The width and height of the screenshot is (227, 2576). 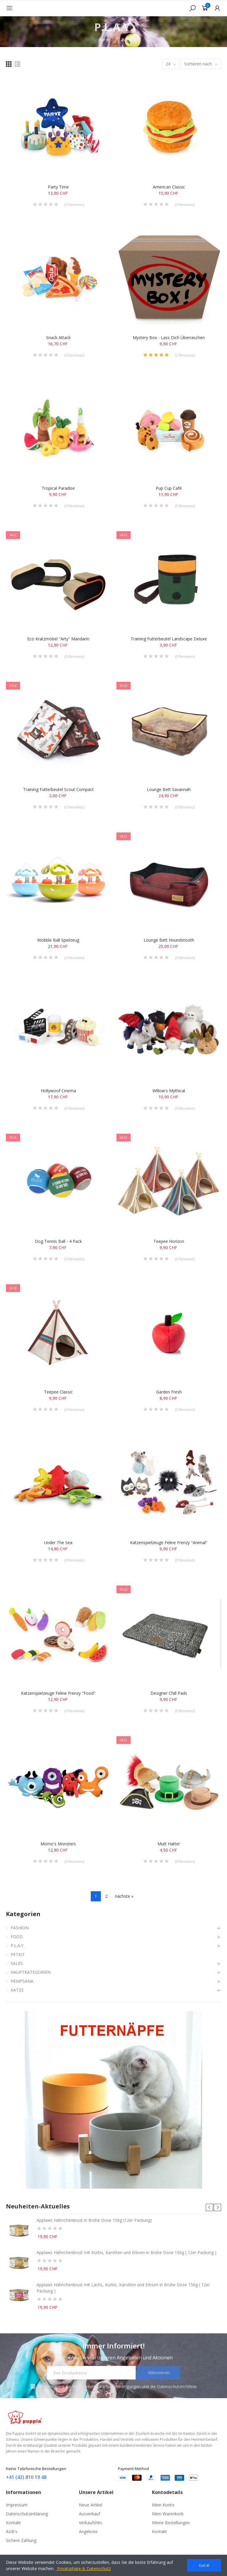 I want to click on Training Futterbeutel Landscape Deluxe, so click(x=169, y=639).